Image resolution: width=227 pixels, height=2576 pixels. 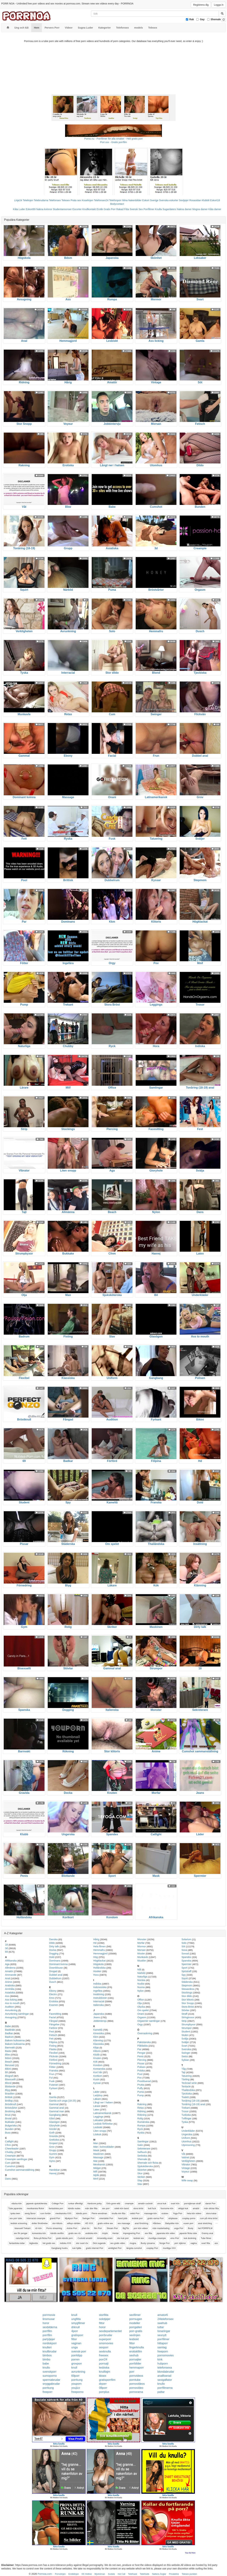 I want to click on smsmovies, so click(x=106, y=2343).